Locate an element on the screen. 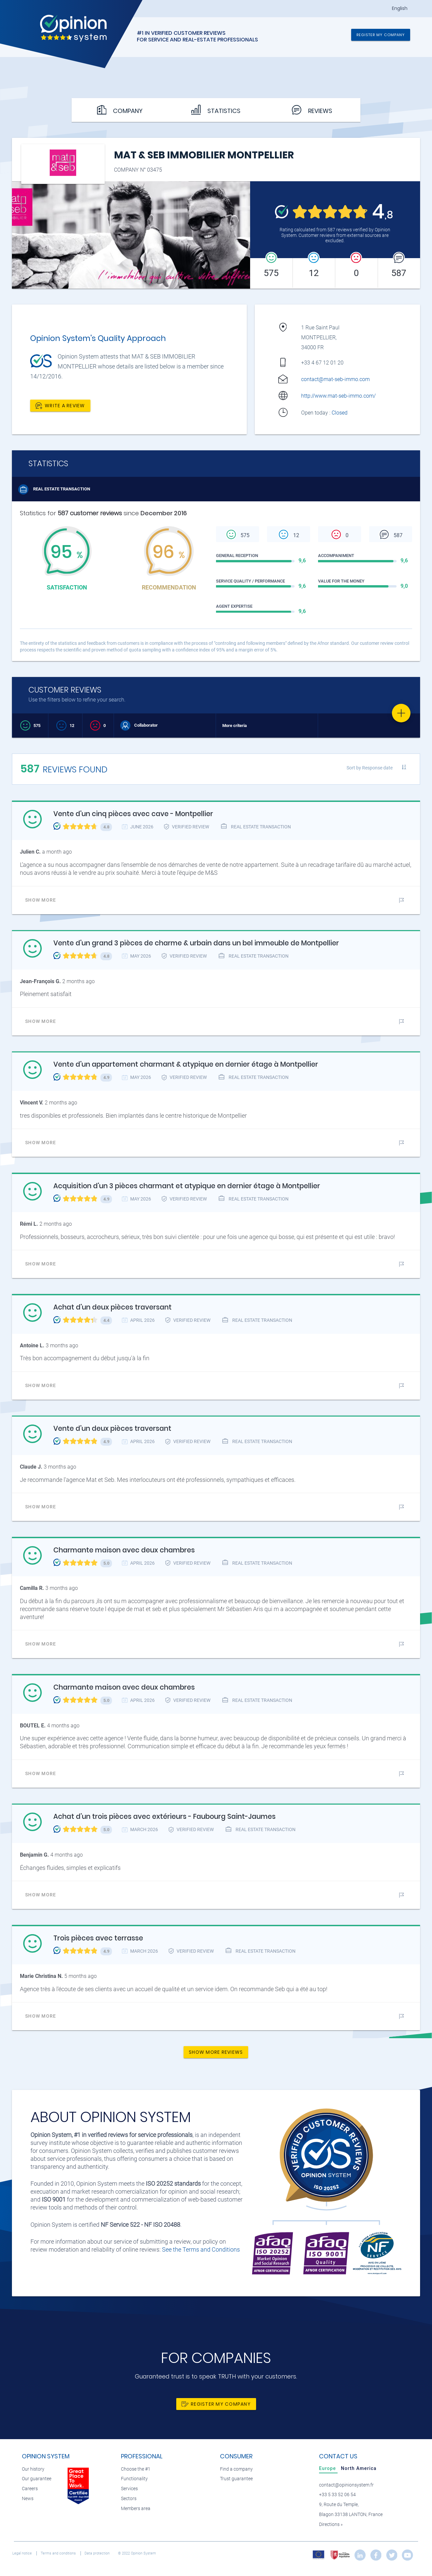 The height and width of the screenshot is (2576, 432). Terms and conditions is located at coordinates (59, 2553).